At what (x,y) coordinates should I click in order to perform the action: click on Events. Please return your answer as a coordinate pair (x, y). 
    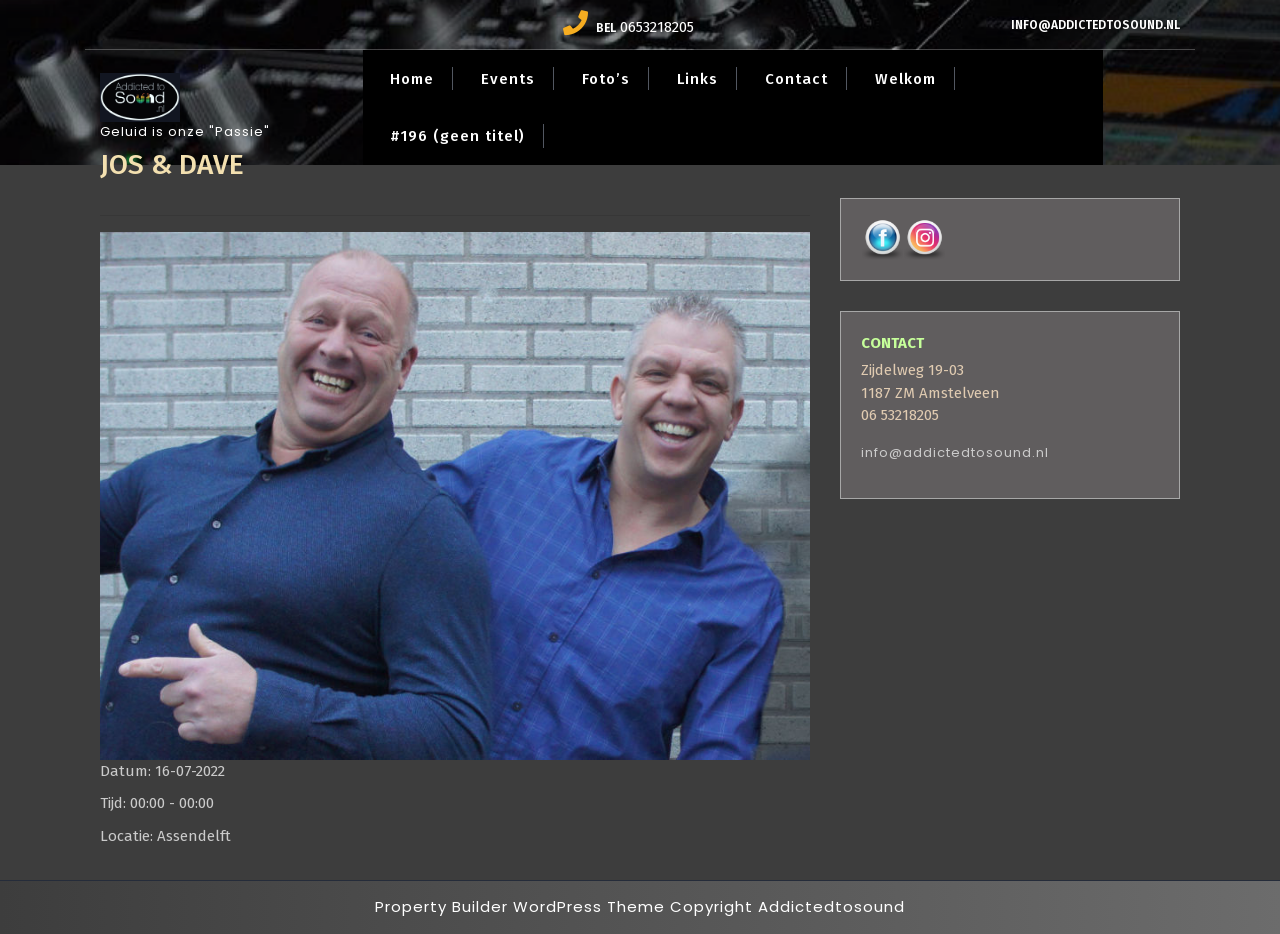
    Looking at the image, I should click on (508, 79).